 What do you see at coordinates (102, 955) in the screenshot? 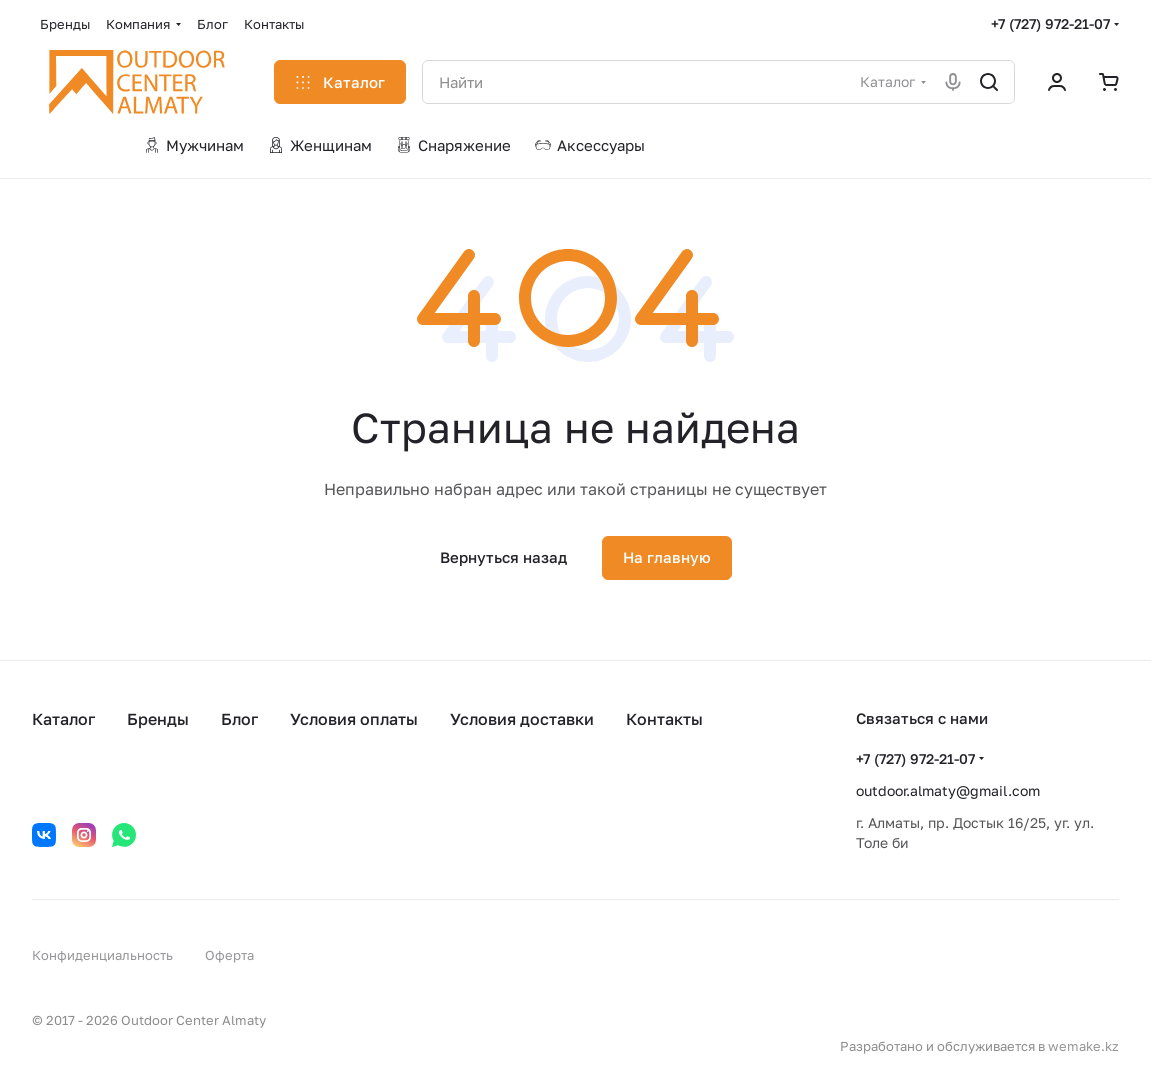
I see `Конфиденциальность` at bounding box center [102, 955].